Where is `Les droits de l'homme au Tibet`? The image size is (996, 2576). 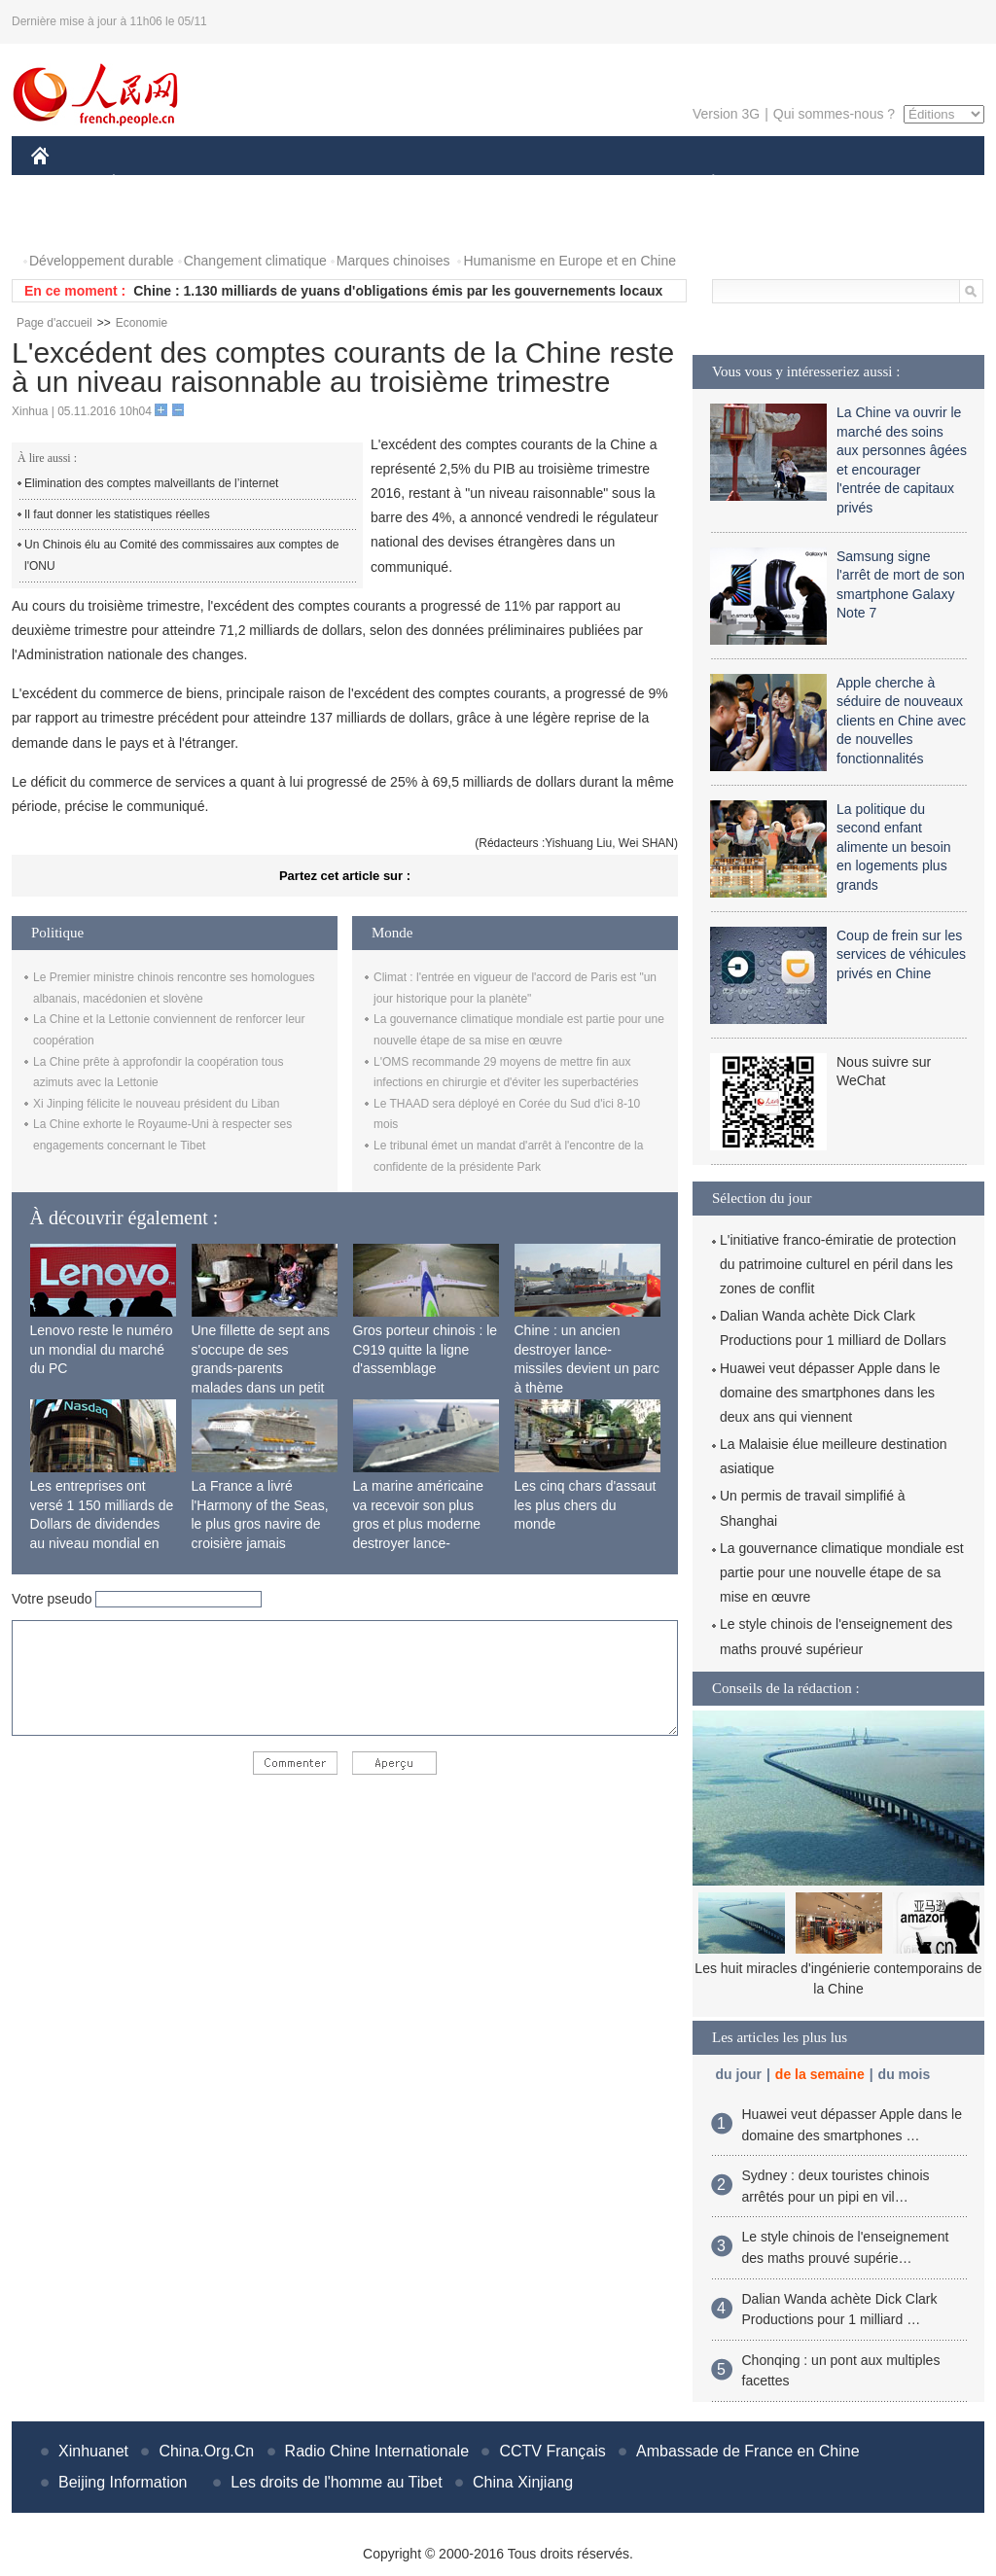
Les droits de l'homme au Tibet is located at coordinates (336, 2482).